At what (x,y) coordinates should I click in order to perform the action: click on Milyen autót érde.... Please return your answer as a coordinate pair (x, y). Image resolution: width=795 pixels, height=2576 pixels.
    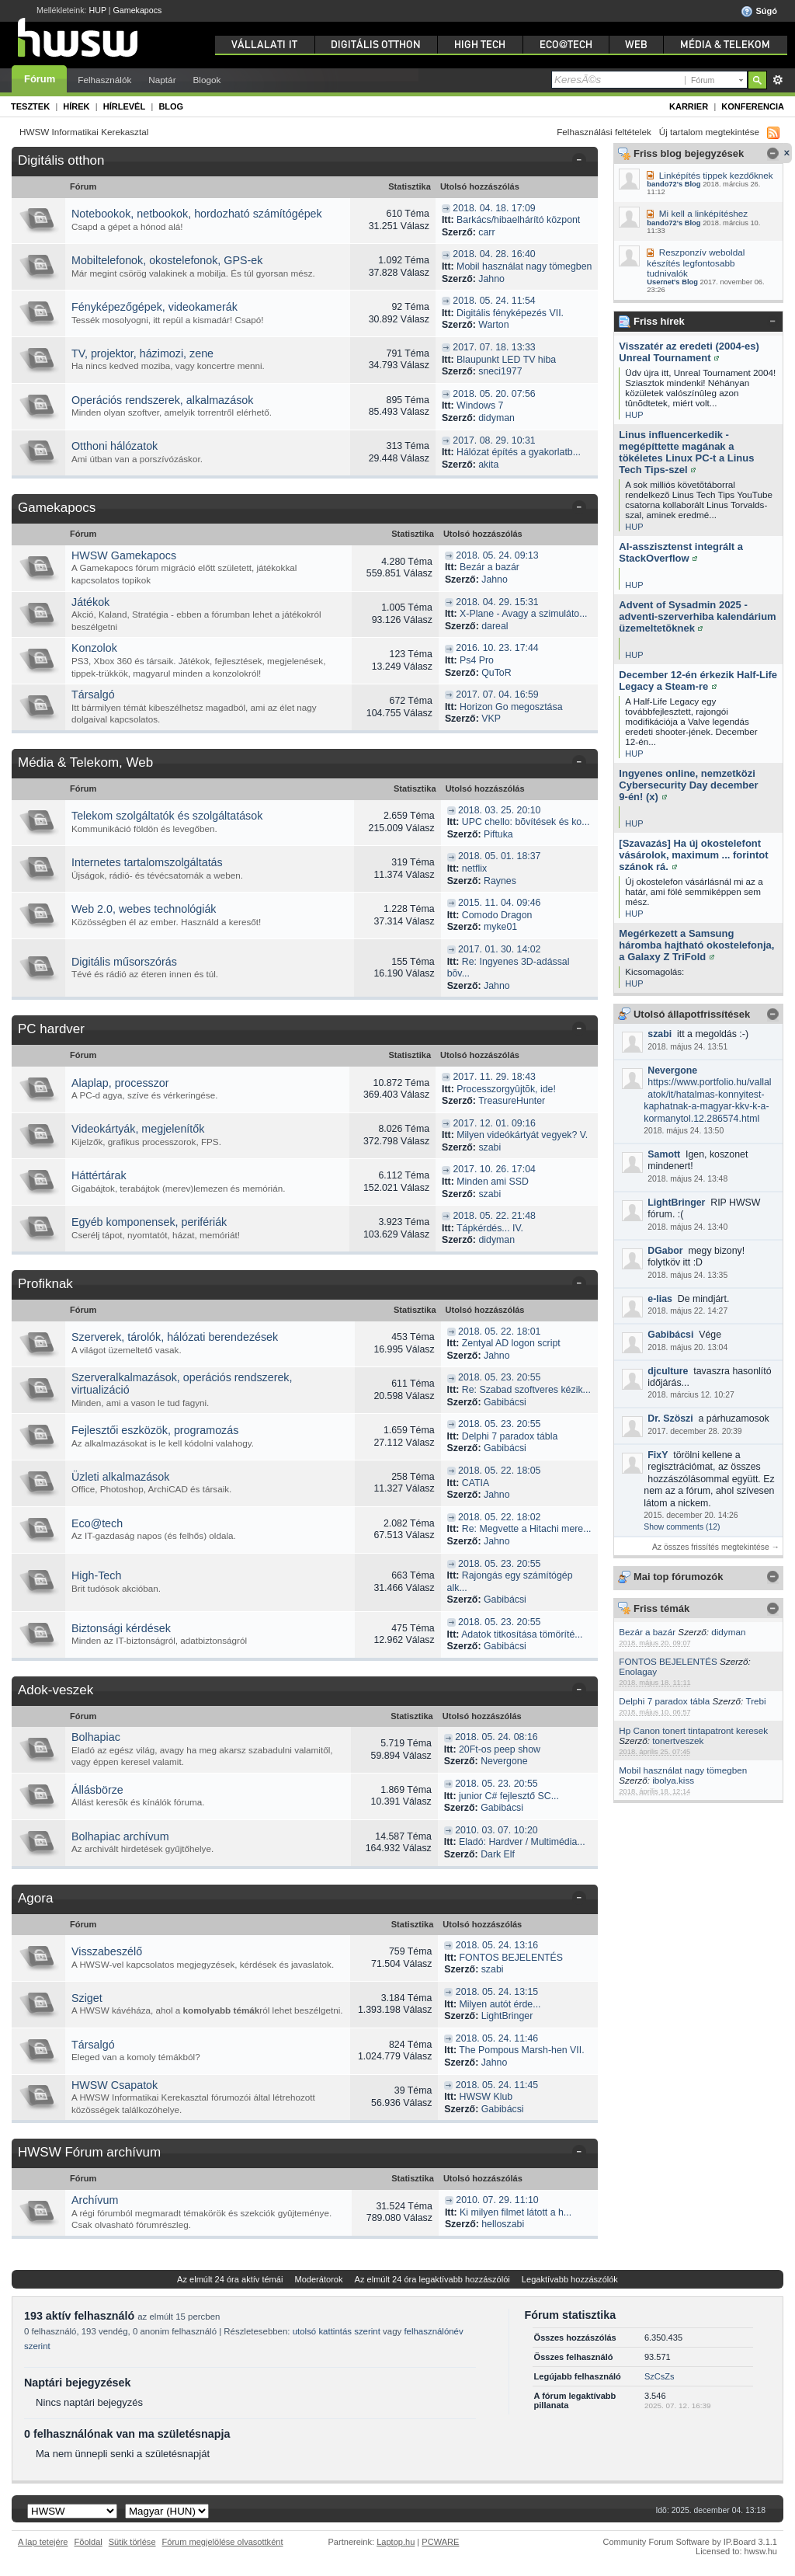
    Looking at the image, I should click on (500, 2004).